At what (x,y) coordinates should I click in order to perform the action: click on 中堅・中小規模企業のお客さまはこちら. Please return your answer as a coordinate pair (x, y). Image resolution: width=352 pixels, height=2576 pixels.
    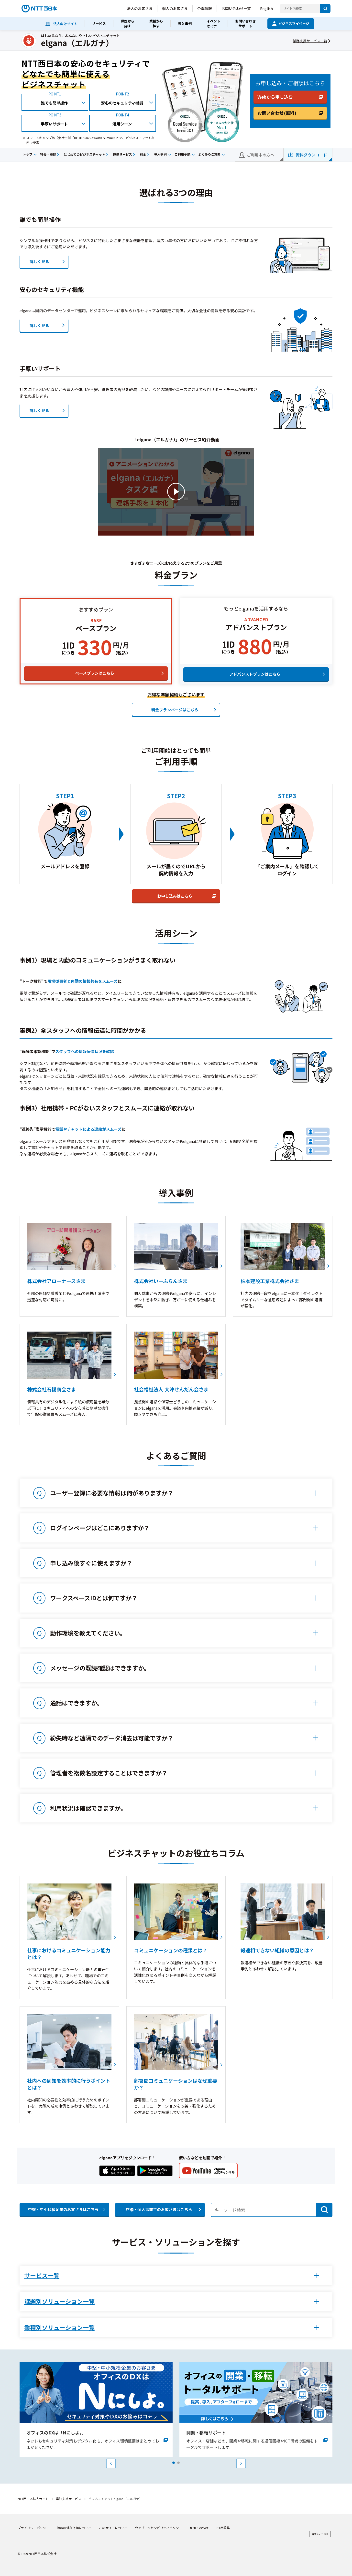
    Looking at the image, I should click on (63, 2209).